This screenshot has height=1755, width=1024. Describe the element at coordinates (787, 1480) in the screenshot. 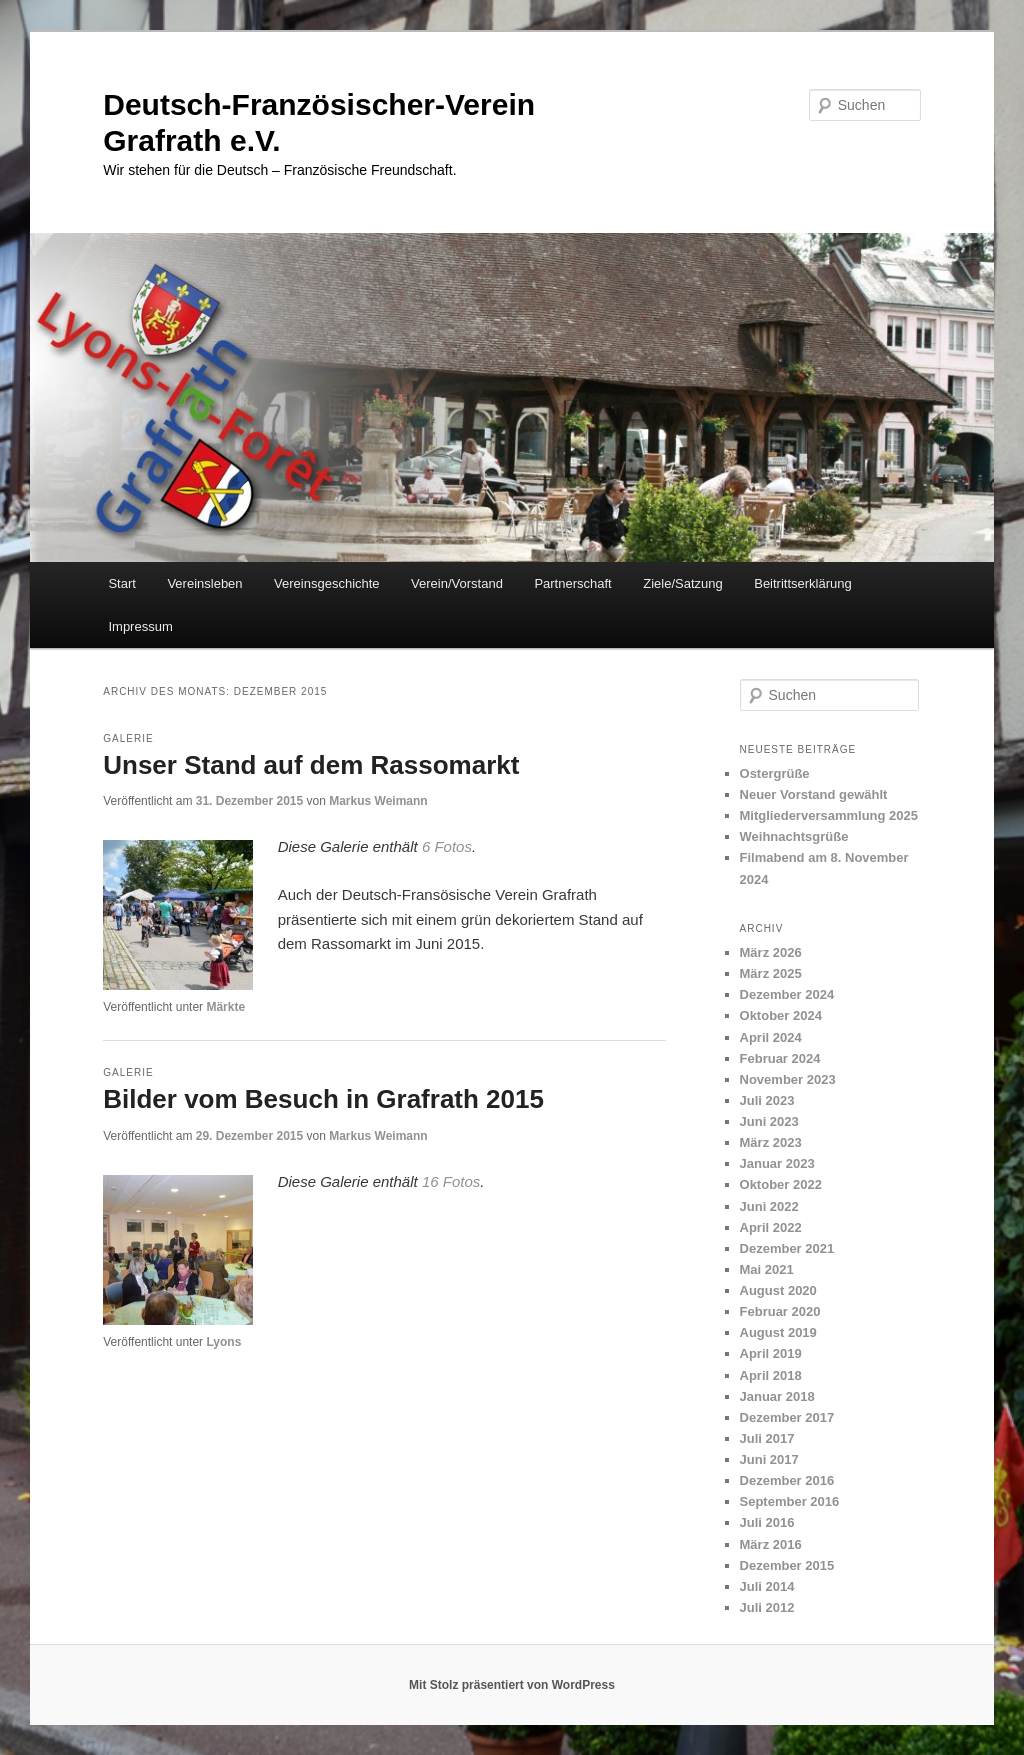

I see `Dezember 2016` at that location.